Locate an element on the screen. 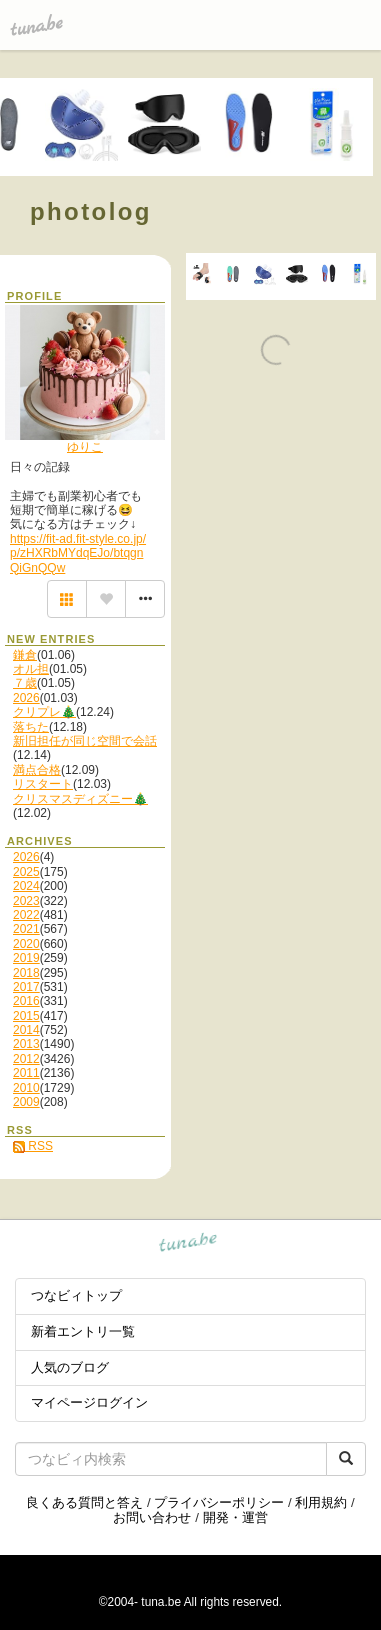 The height and width of the screenshot is (1630, 381). 良くある質問と答え is located at coordinates (84, 1502).